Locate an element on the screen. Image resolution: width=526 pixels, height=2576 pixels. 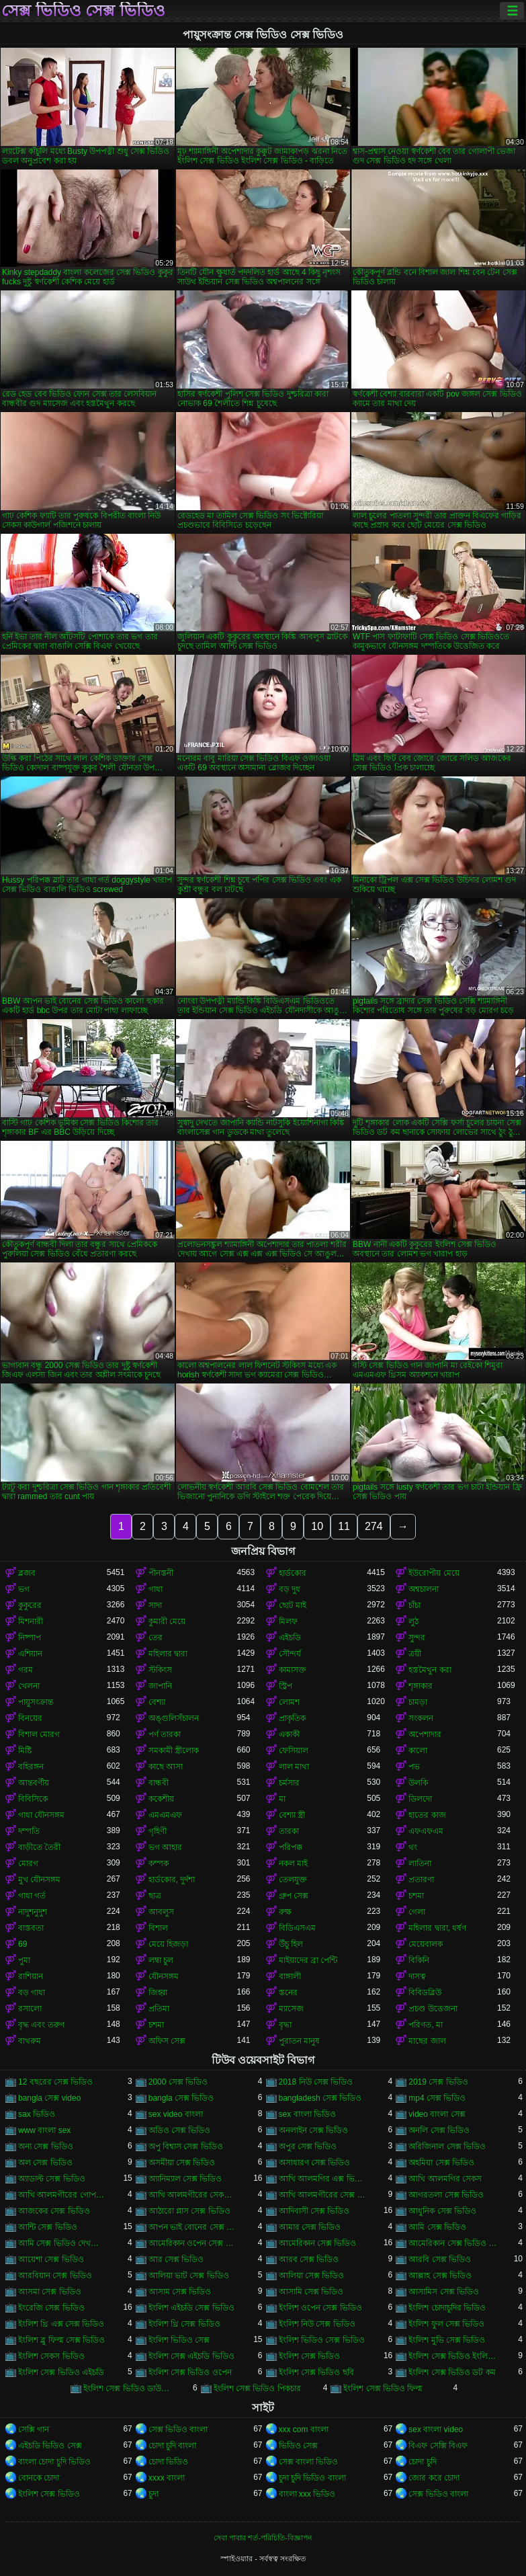
বোনকে চোদা is located at coordinates (38, 2478).